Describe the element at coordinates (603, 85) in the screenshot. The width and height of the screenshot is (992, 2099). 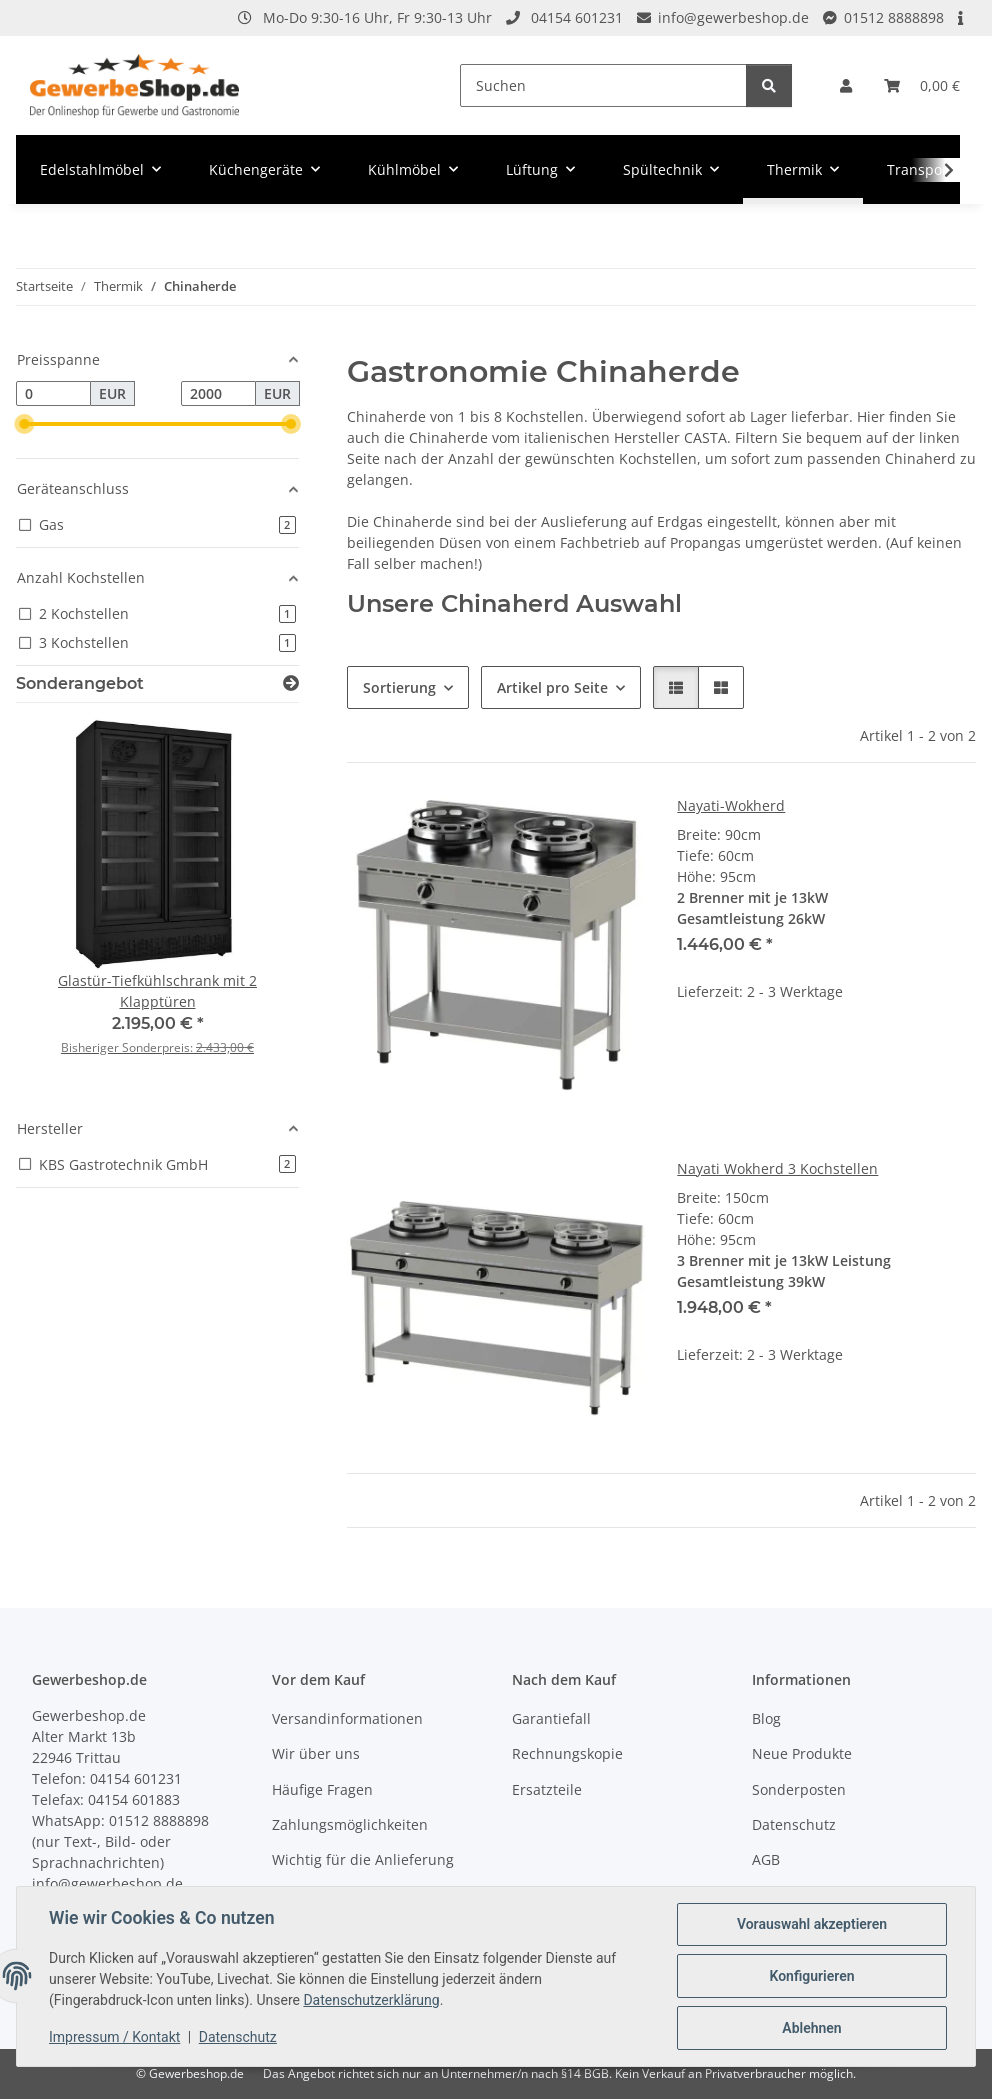
I see `[Suchen]` at that location.